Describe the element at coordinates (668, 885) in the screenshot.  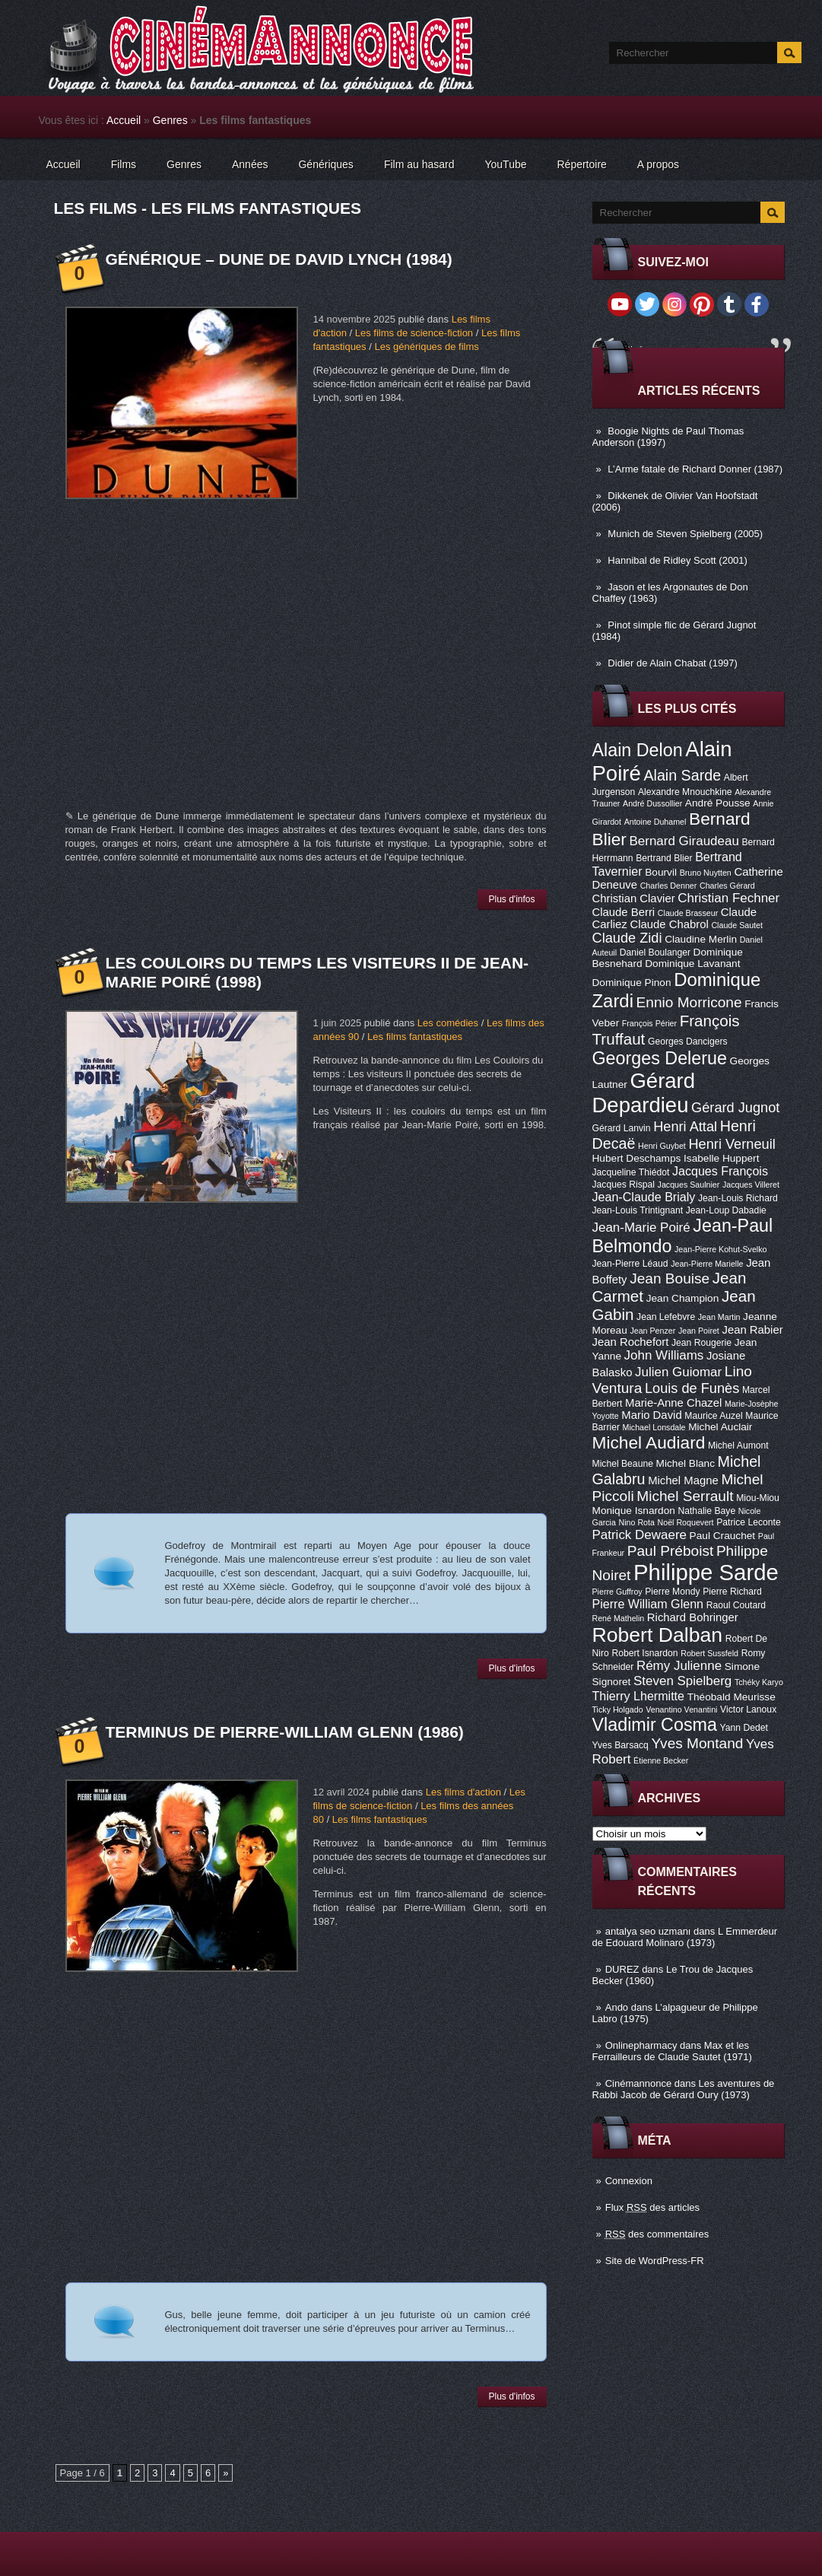
I see `Charles Denner` at that location.